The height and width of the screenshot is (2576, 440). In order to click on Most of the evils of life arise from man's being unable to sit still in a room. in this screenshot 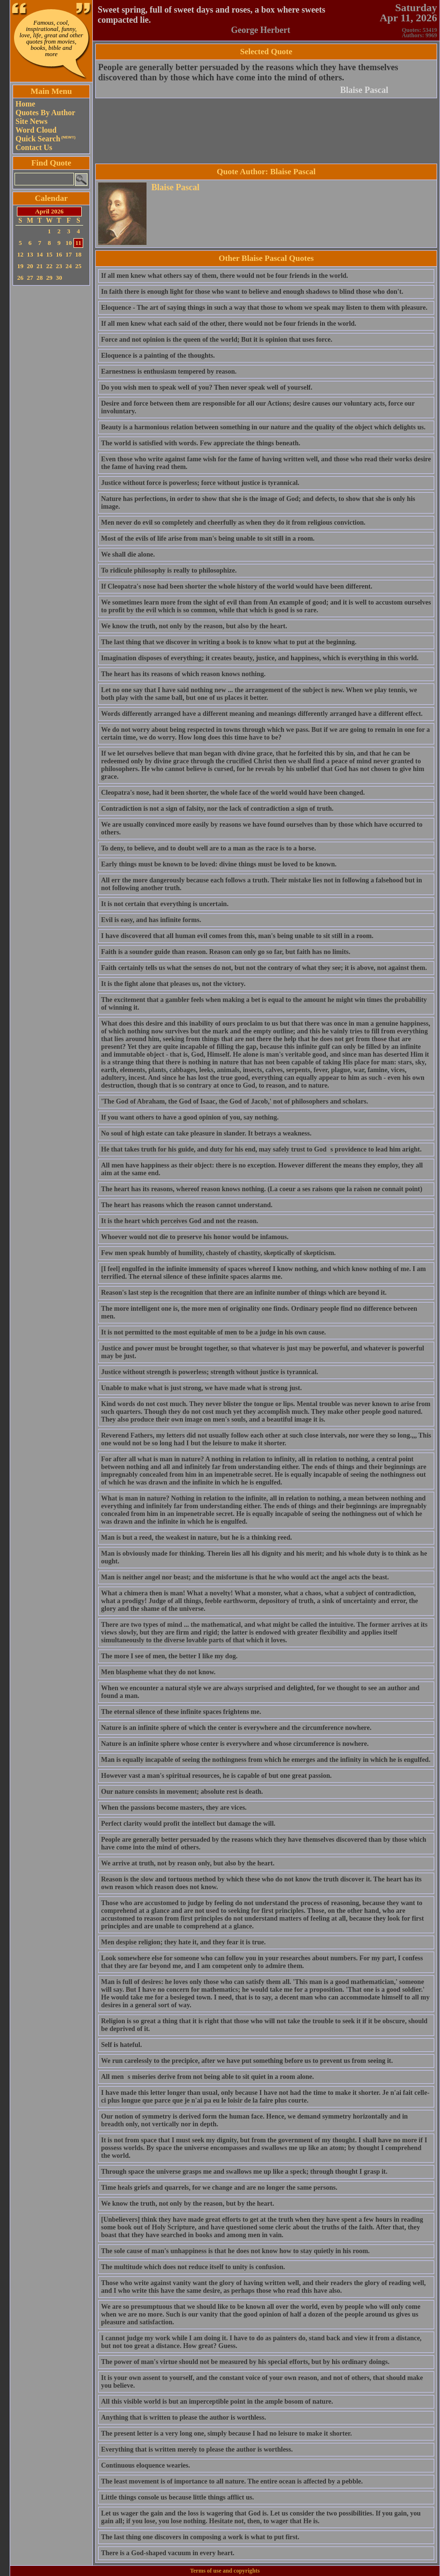, I will do `click(208, 538)`.